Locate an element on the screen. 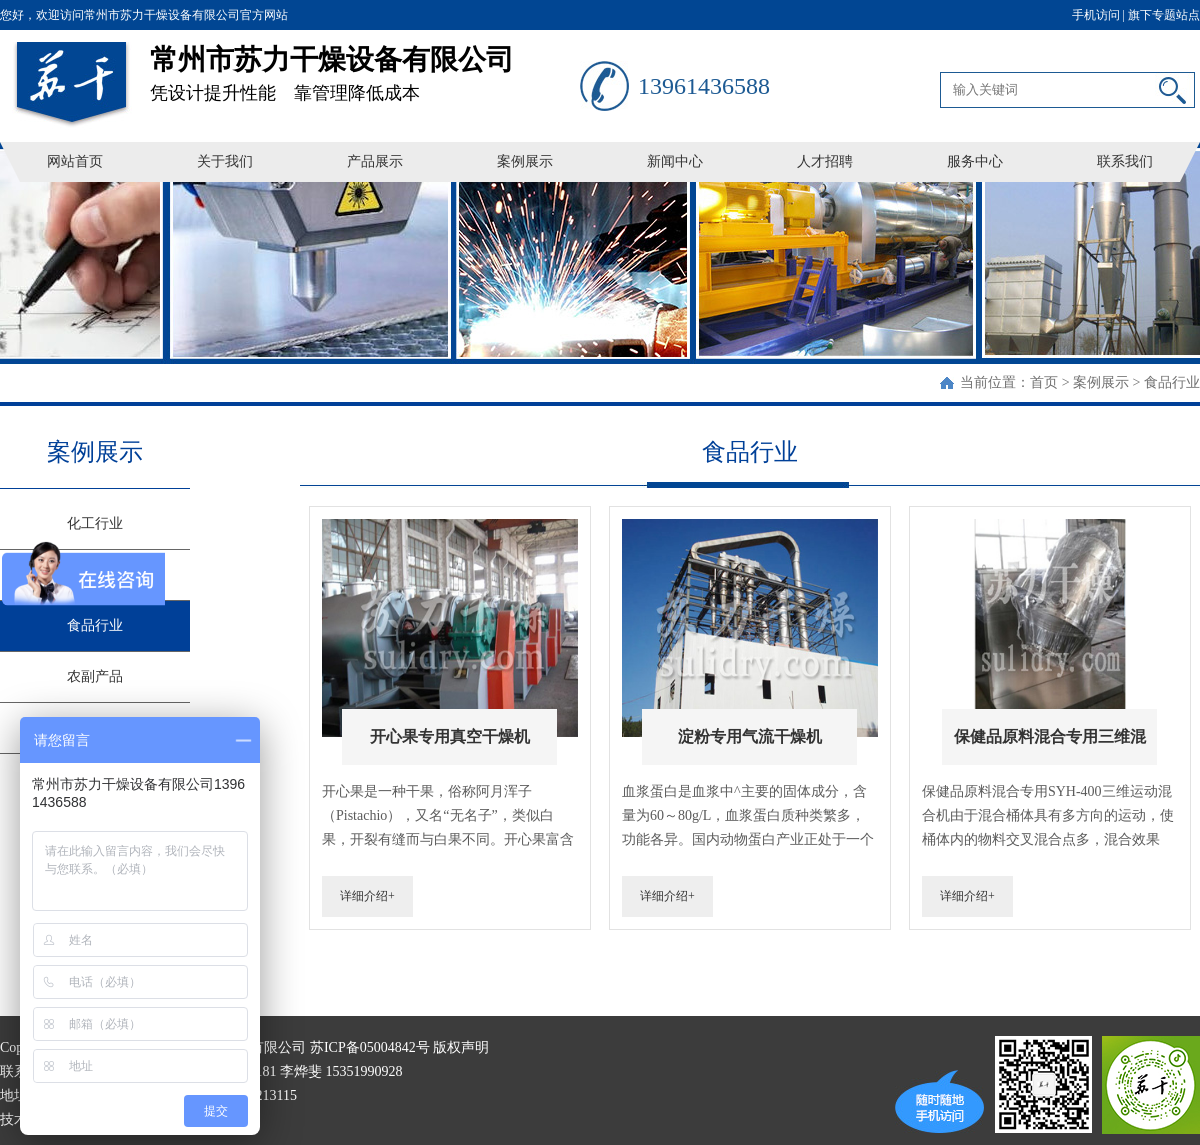 The width and height of the screenshot is (1200, 1145). 联系我们 is located at coordinates (1125, 161).